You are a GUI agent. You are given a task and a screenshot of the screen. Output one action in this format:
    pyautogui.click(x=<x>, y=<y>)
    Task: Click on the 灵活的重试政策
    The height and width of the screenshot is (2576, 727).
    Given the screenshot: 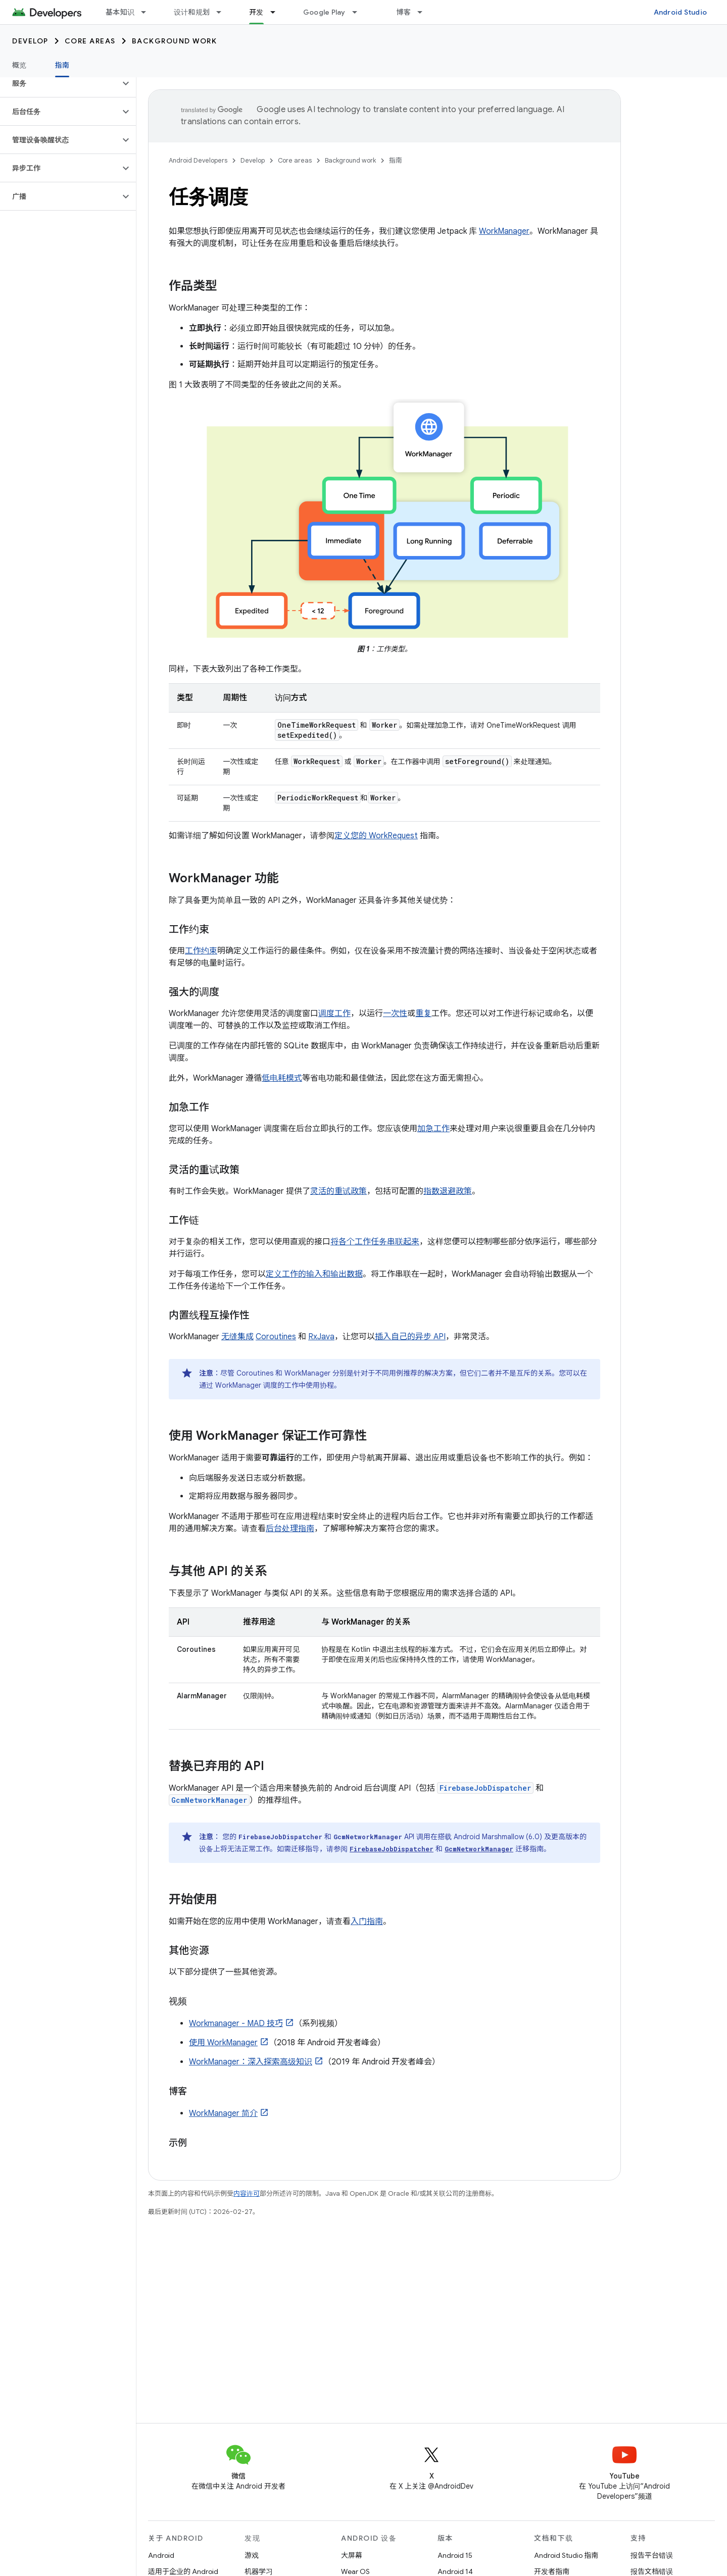 What is the action you would take?
    pyautogui.click(x=338, y=1191)
    